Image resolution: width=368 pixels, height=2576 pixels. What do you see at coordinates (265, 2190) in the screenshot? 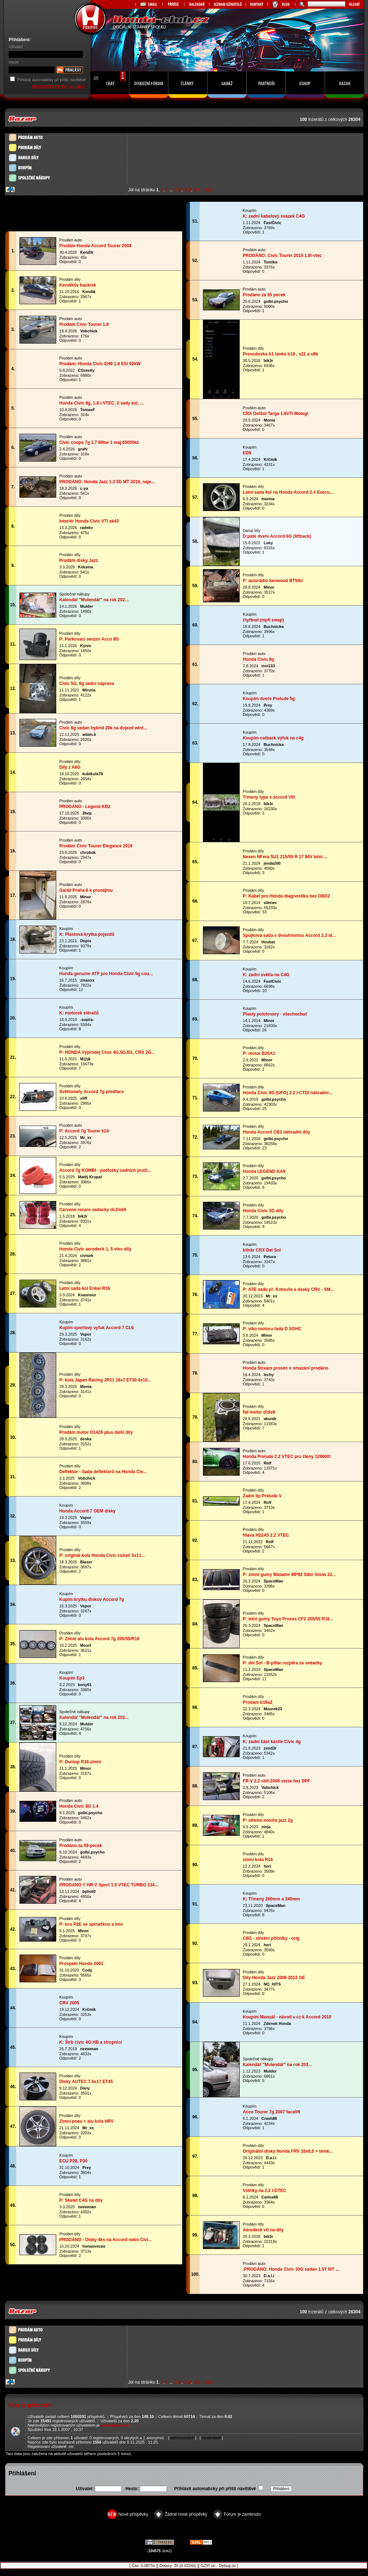
I see `Vstřiky na 2.2 i-DTEC` at bounding box center [265, 2190].